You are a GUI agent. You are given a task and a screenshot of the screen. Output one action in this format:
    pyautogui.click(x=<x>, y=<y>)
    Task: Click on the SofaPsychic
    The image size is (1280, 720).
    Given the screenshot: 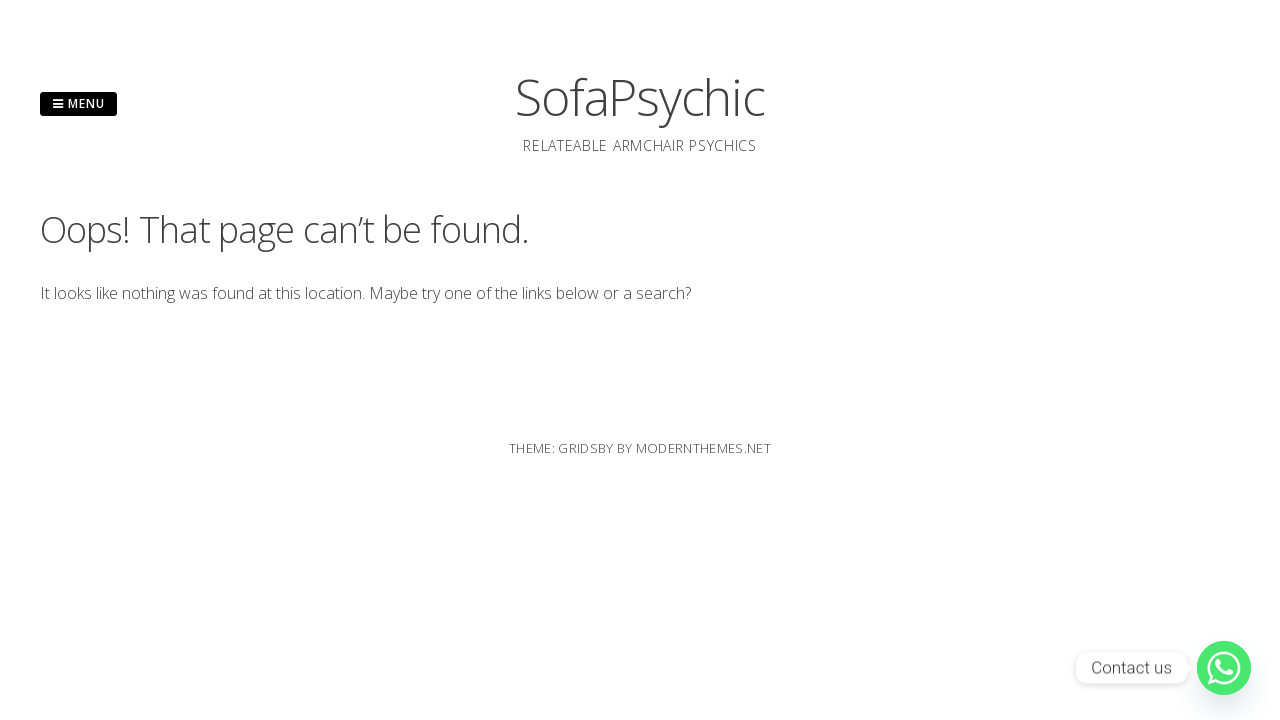 What is the action you would take?
    pyautogui.click(x=639, y=97)
    